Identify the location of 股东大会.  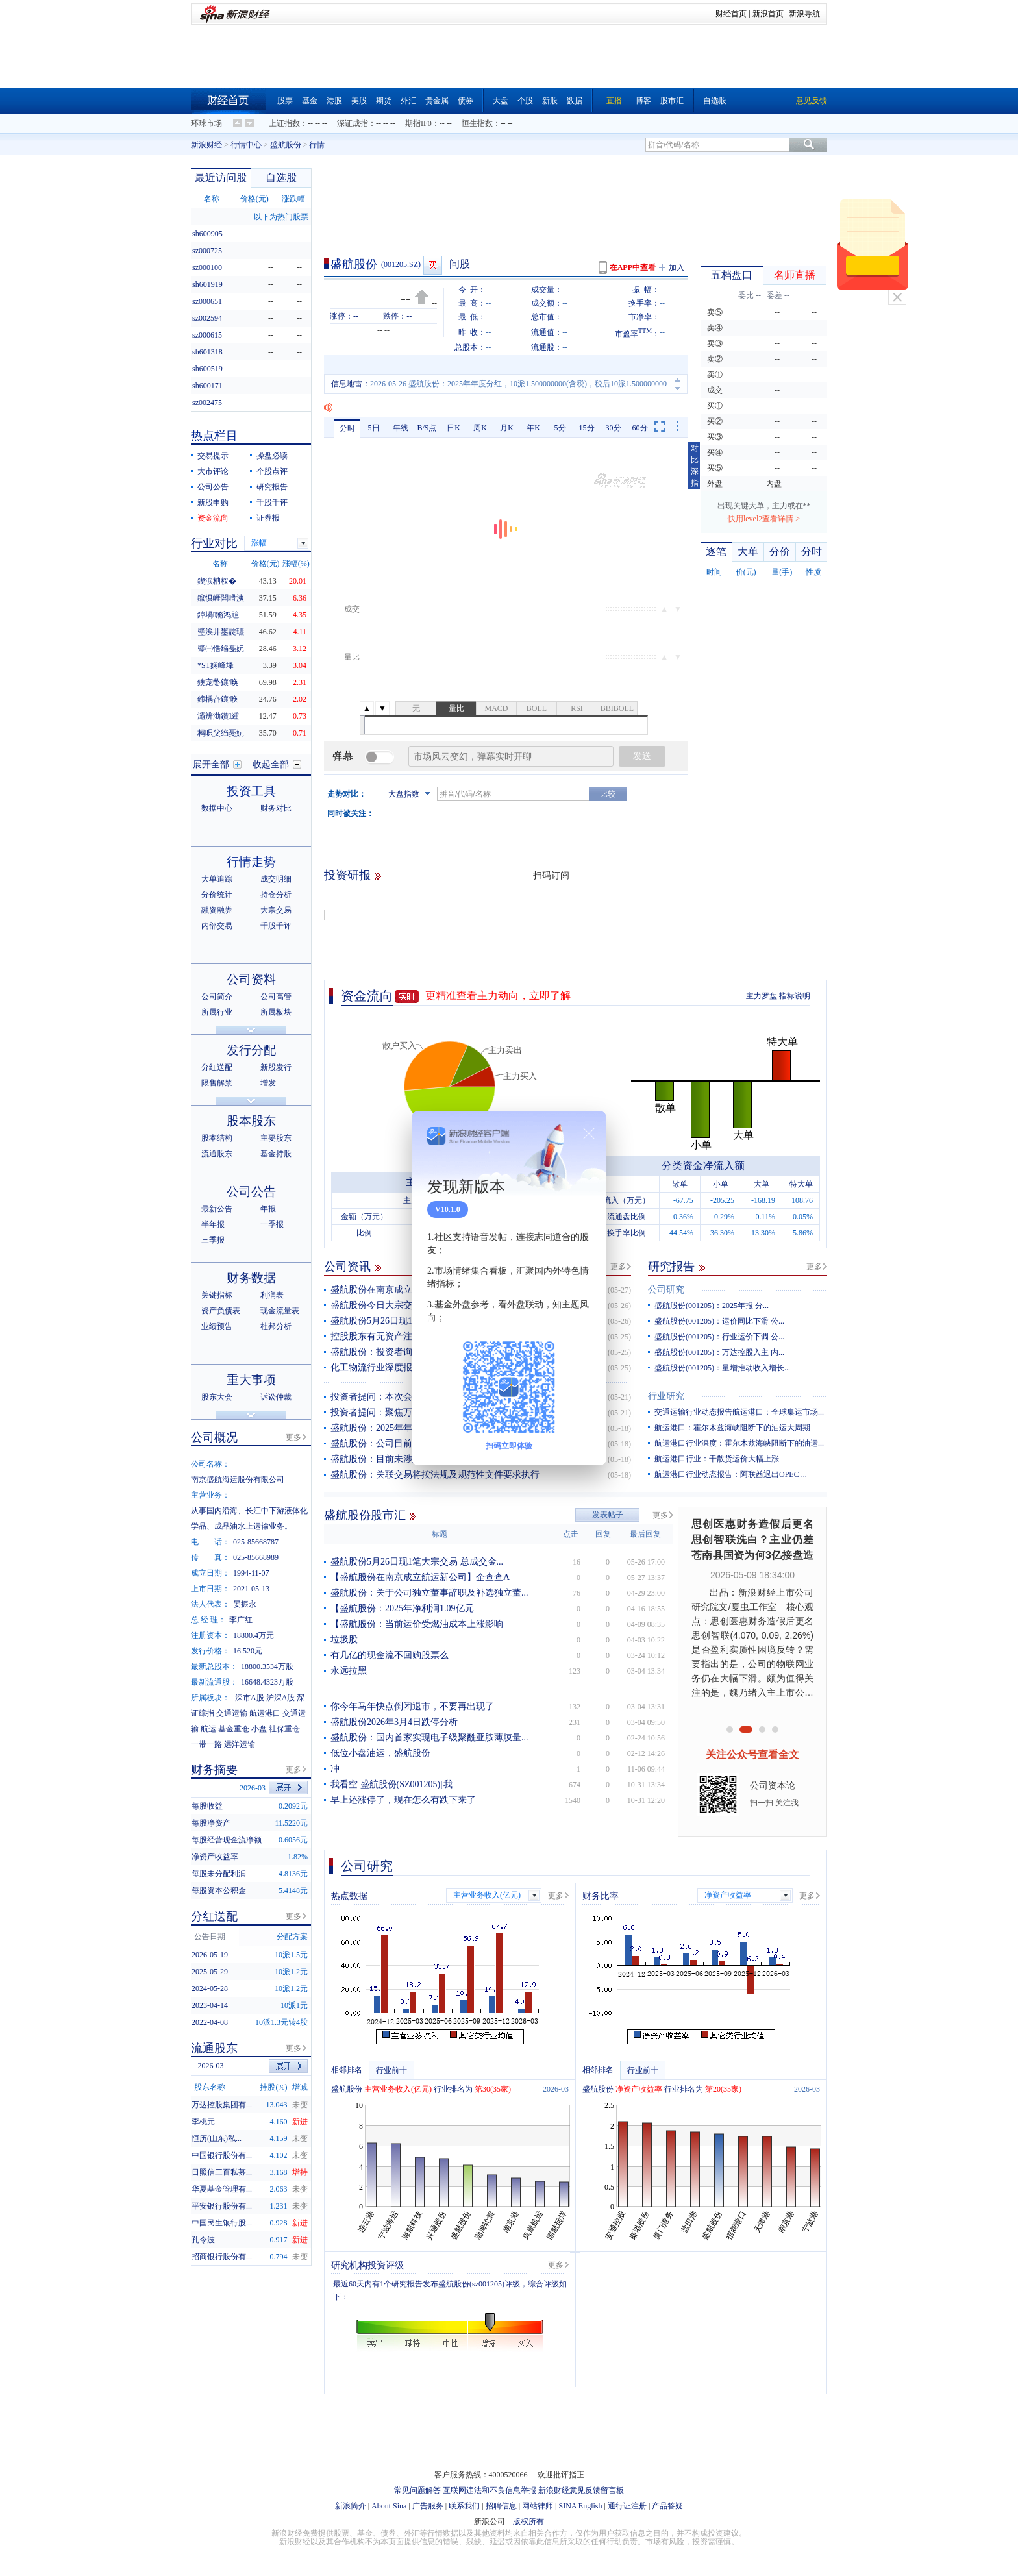
(216, 1397).